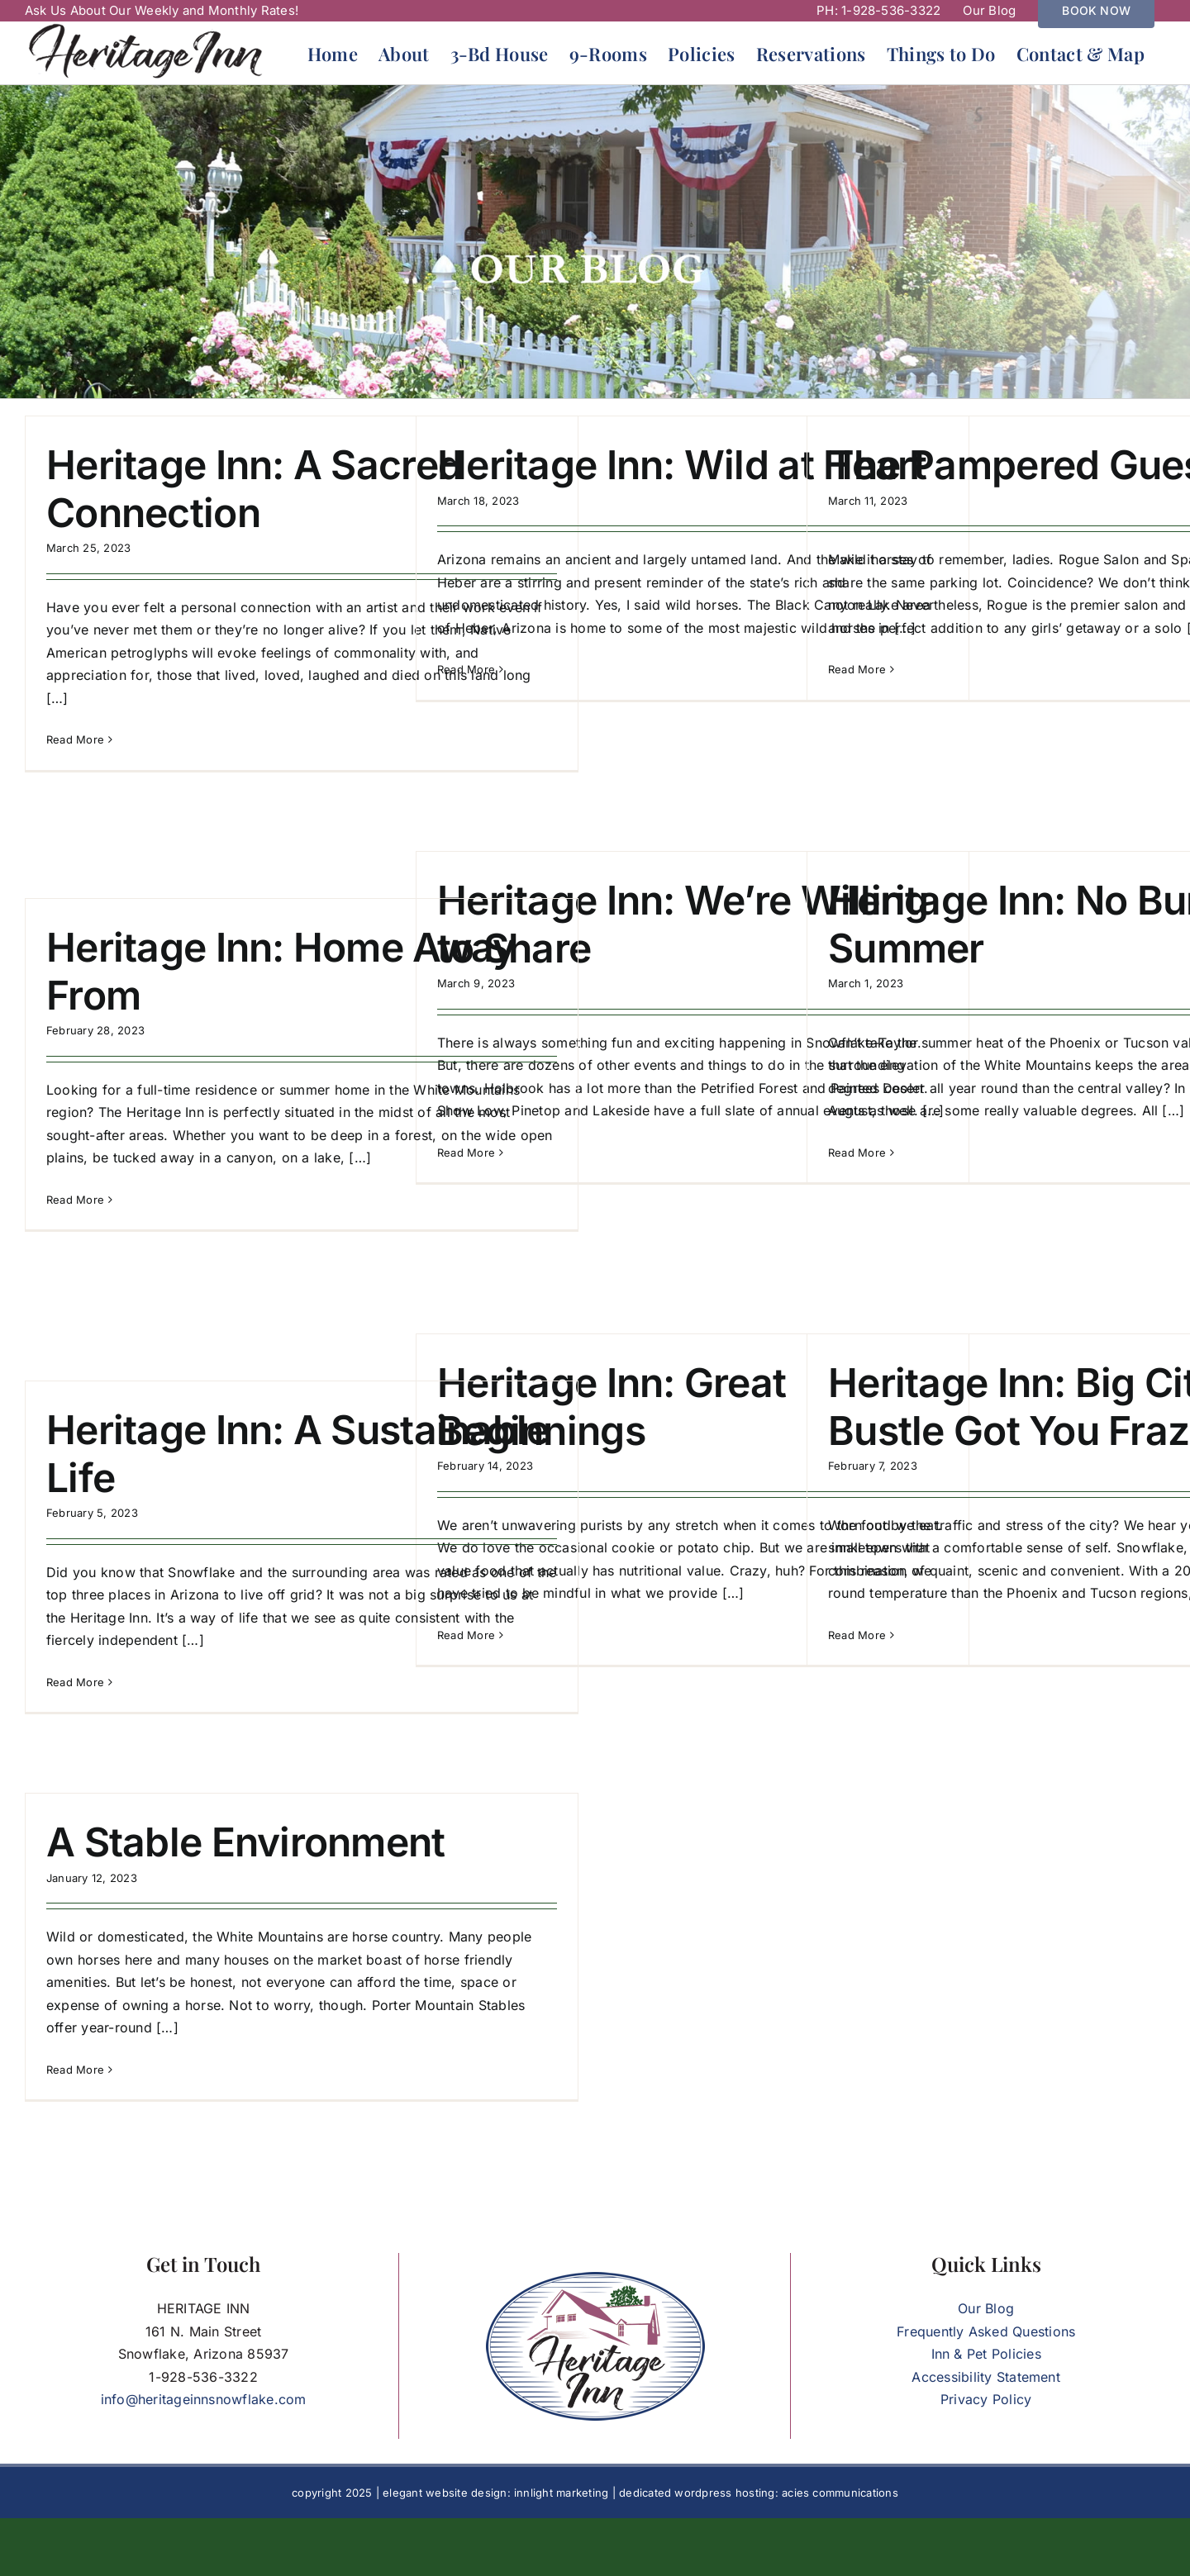 This screenshot has width=1190, height=2576. I want to click on Heritage Inn: A Sacred Connection, so click(254, 488).